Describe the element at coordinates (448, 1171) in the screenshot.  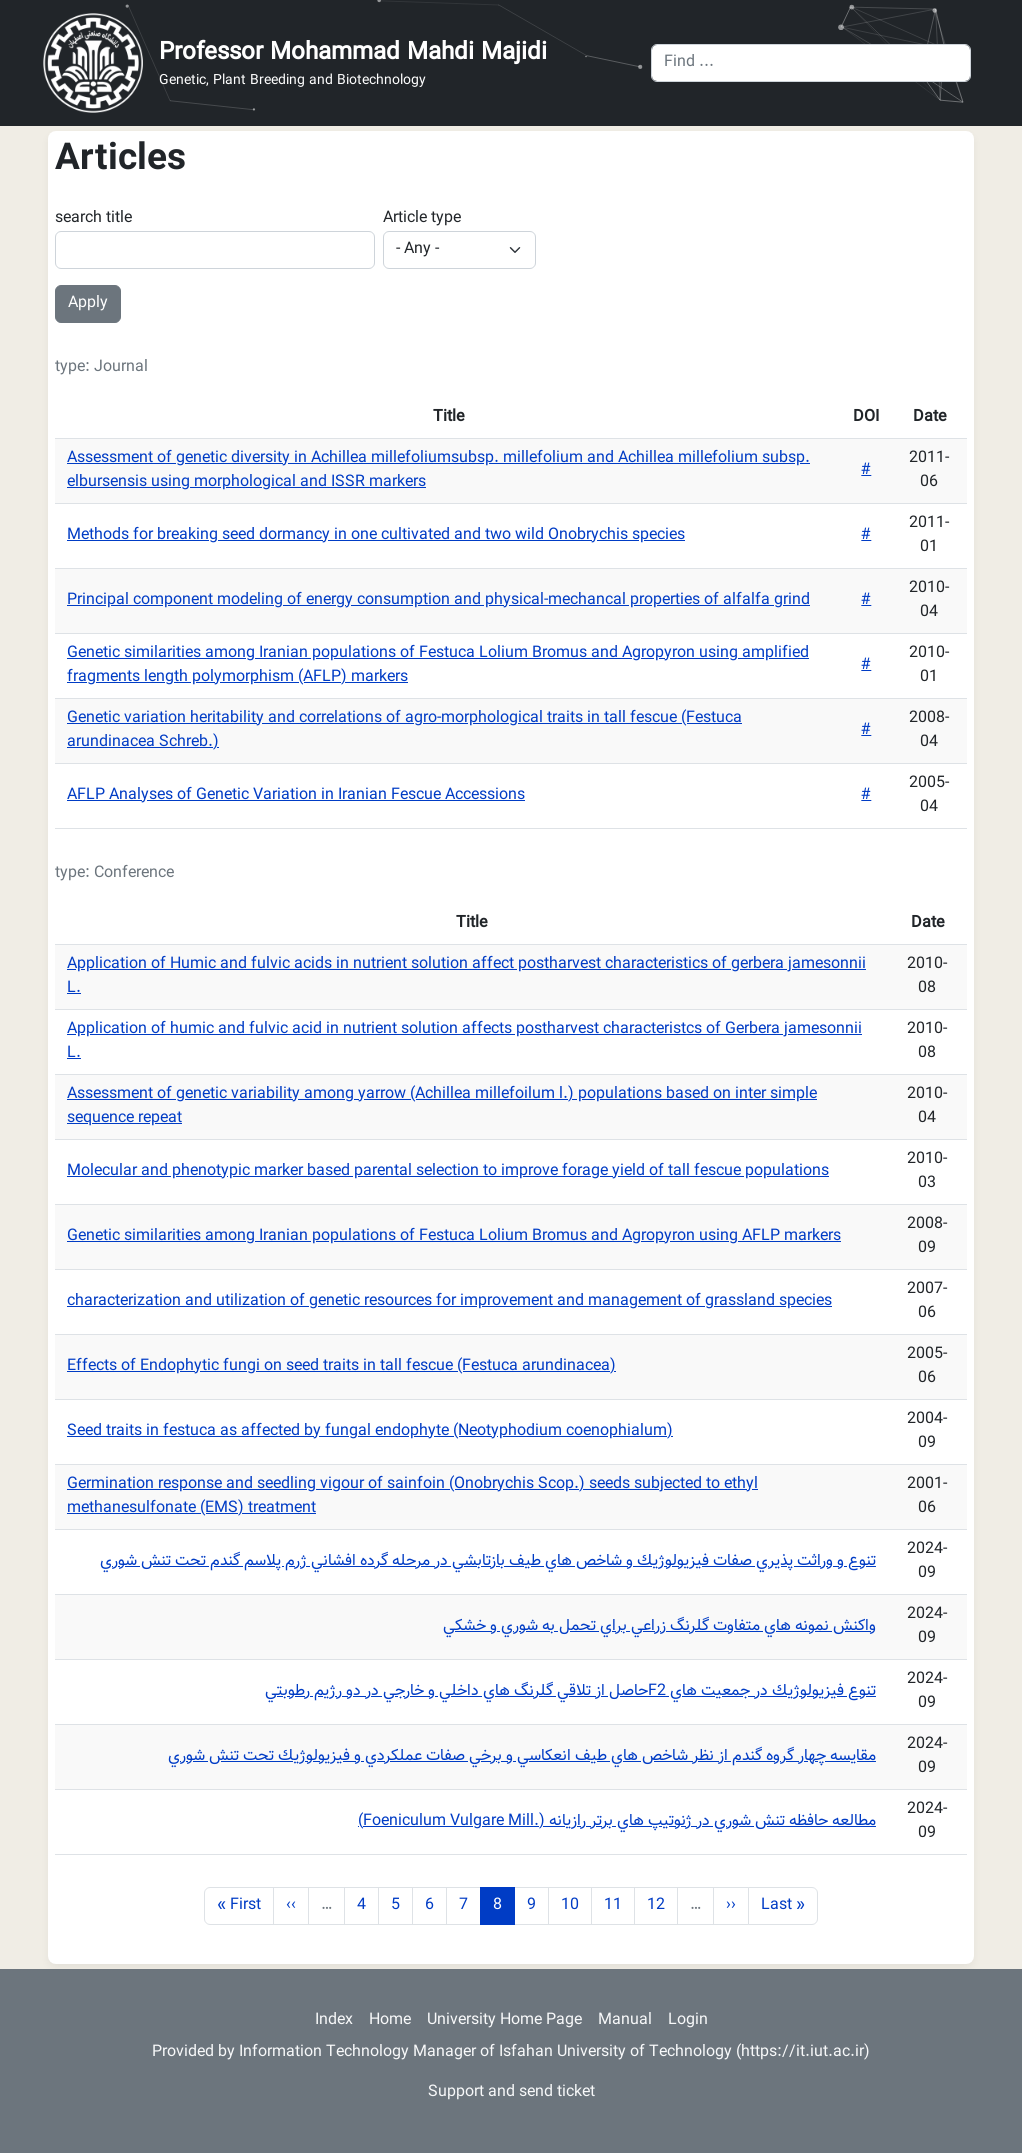
I see `Molecular and phenotypic marker based parental selection to improve forage yield of tall fescue populations` at that location.